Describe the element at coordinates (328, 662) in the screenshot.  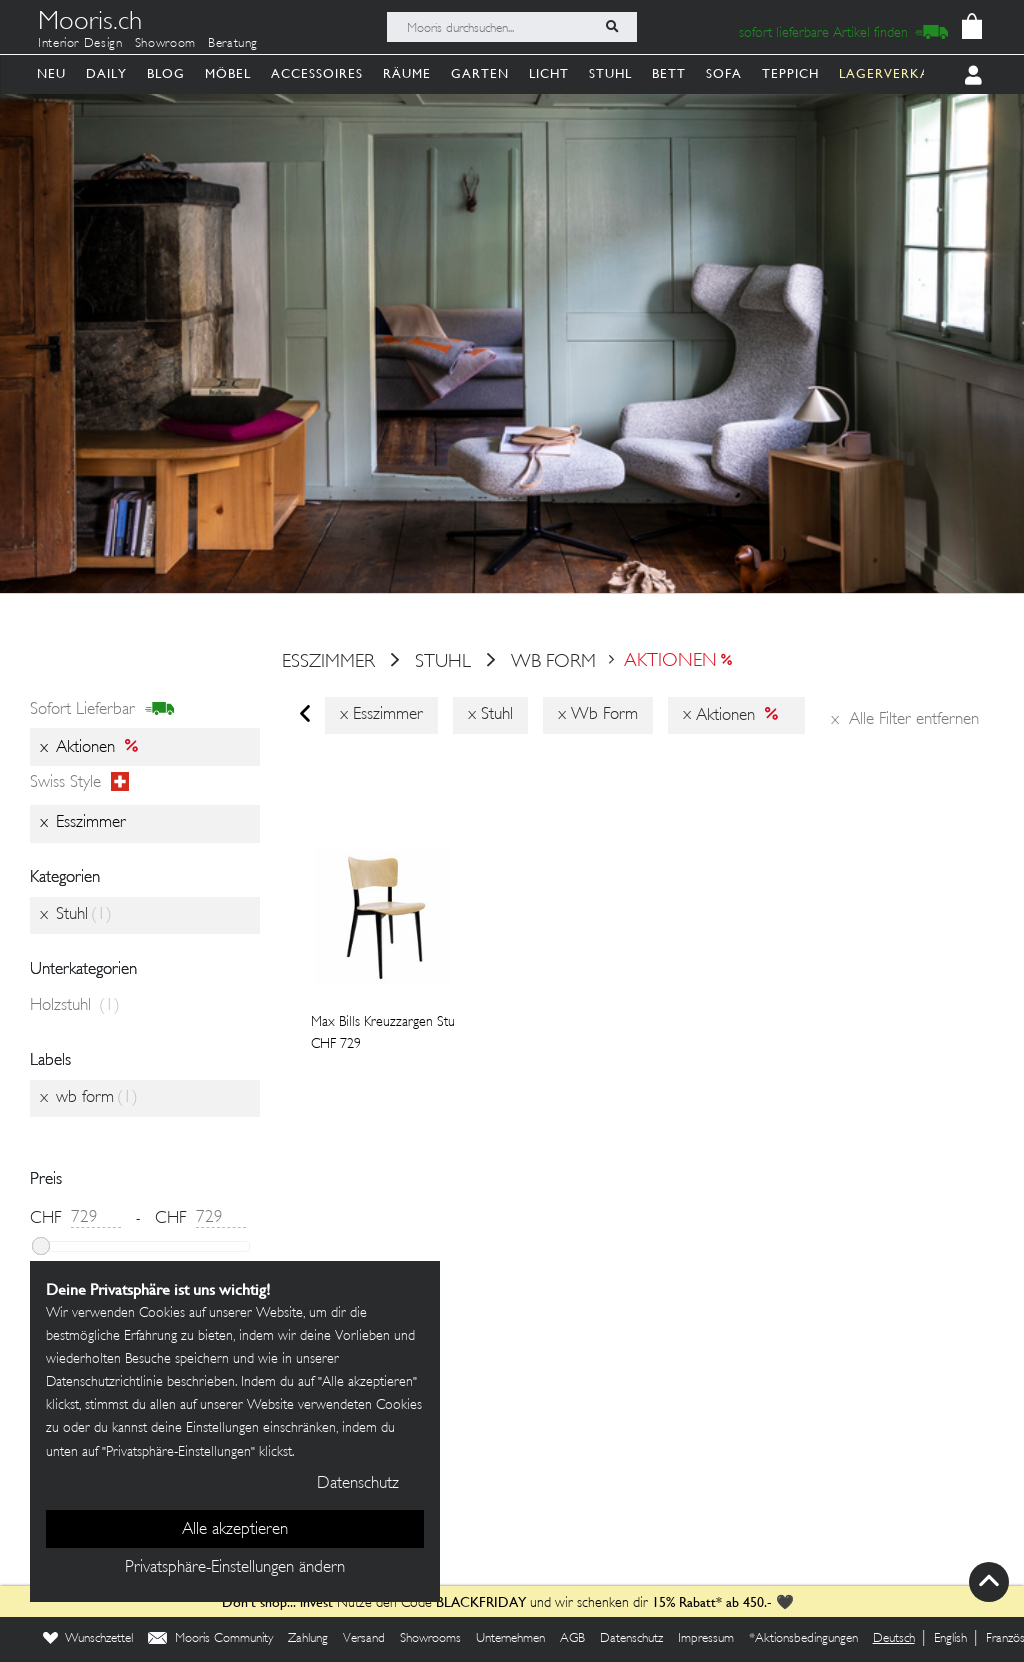
I see `esszimmer` at that location.